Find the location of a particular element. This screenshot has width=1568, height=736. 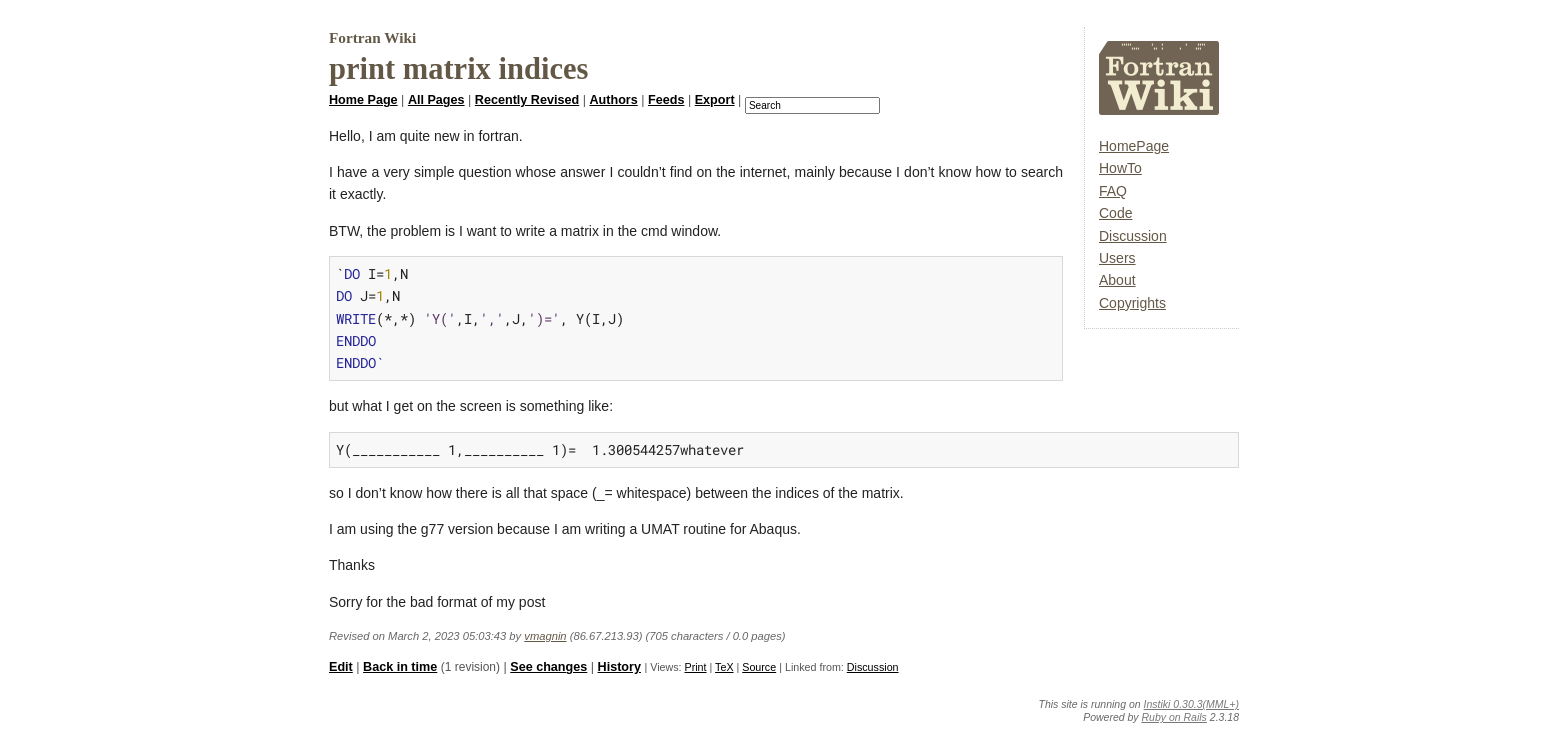

vmagnin is located at coordinates (545, 636).